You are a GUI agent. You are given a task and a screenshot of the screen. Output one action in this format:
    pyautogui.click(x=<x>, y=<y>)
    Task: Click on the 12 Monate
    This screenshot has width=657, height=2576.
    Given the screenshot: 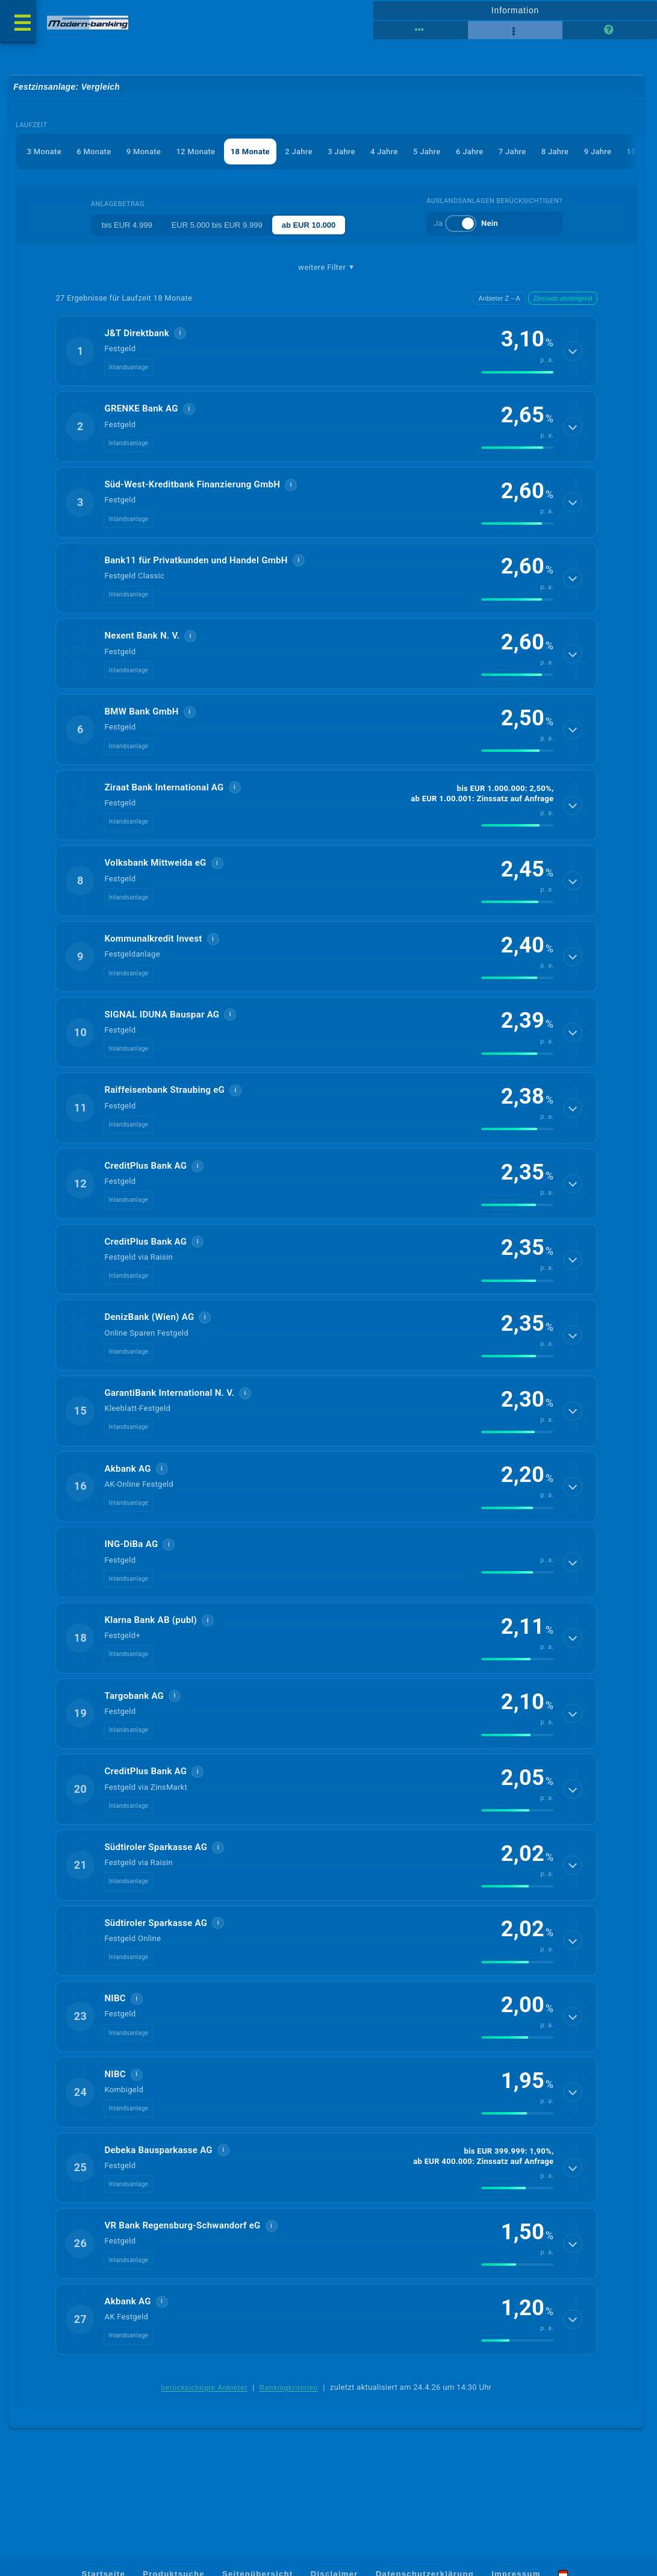 What is the action you would take?
    pyautogui.click(x=196, y=151)
    